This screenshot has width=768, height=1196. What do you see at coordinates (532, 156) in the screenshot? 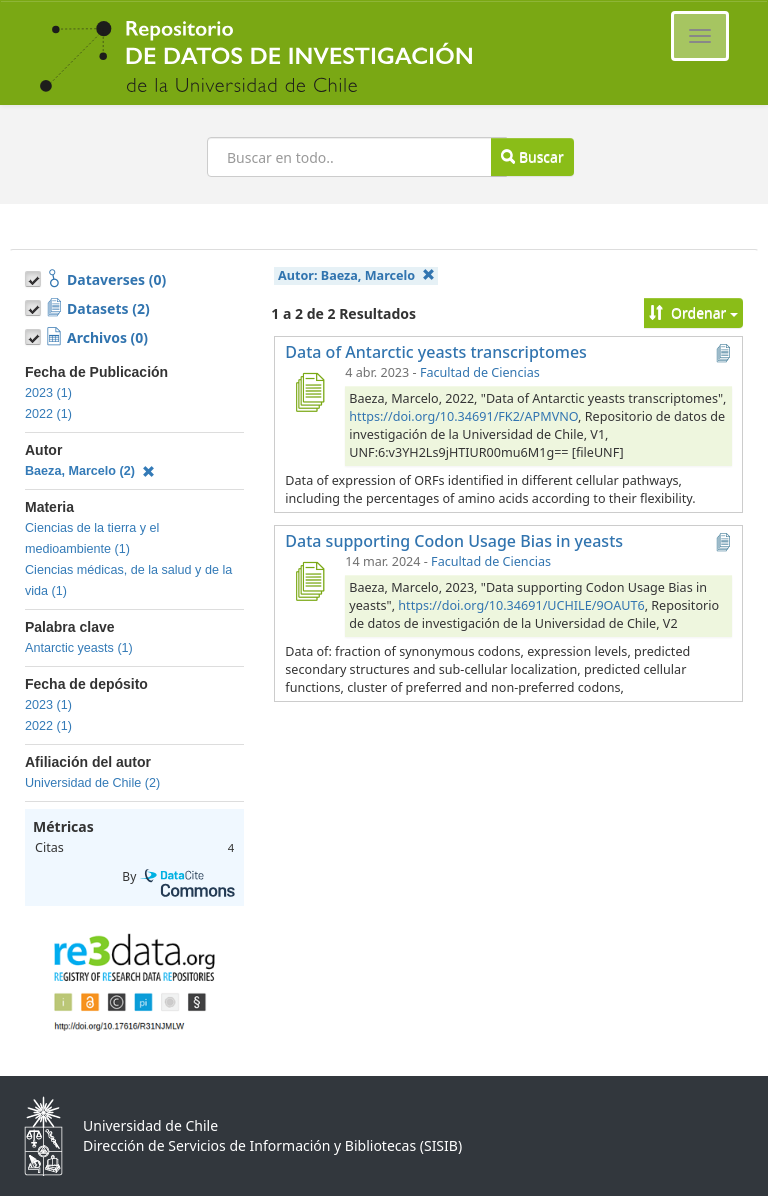
I see `Buscar` at bounding box center [532, 156].